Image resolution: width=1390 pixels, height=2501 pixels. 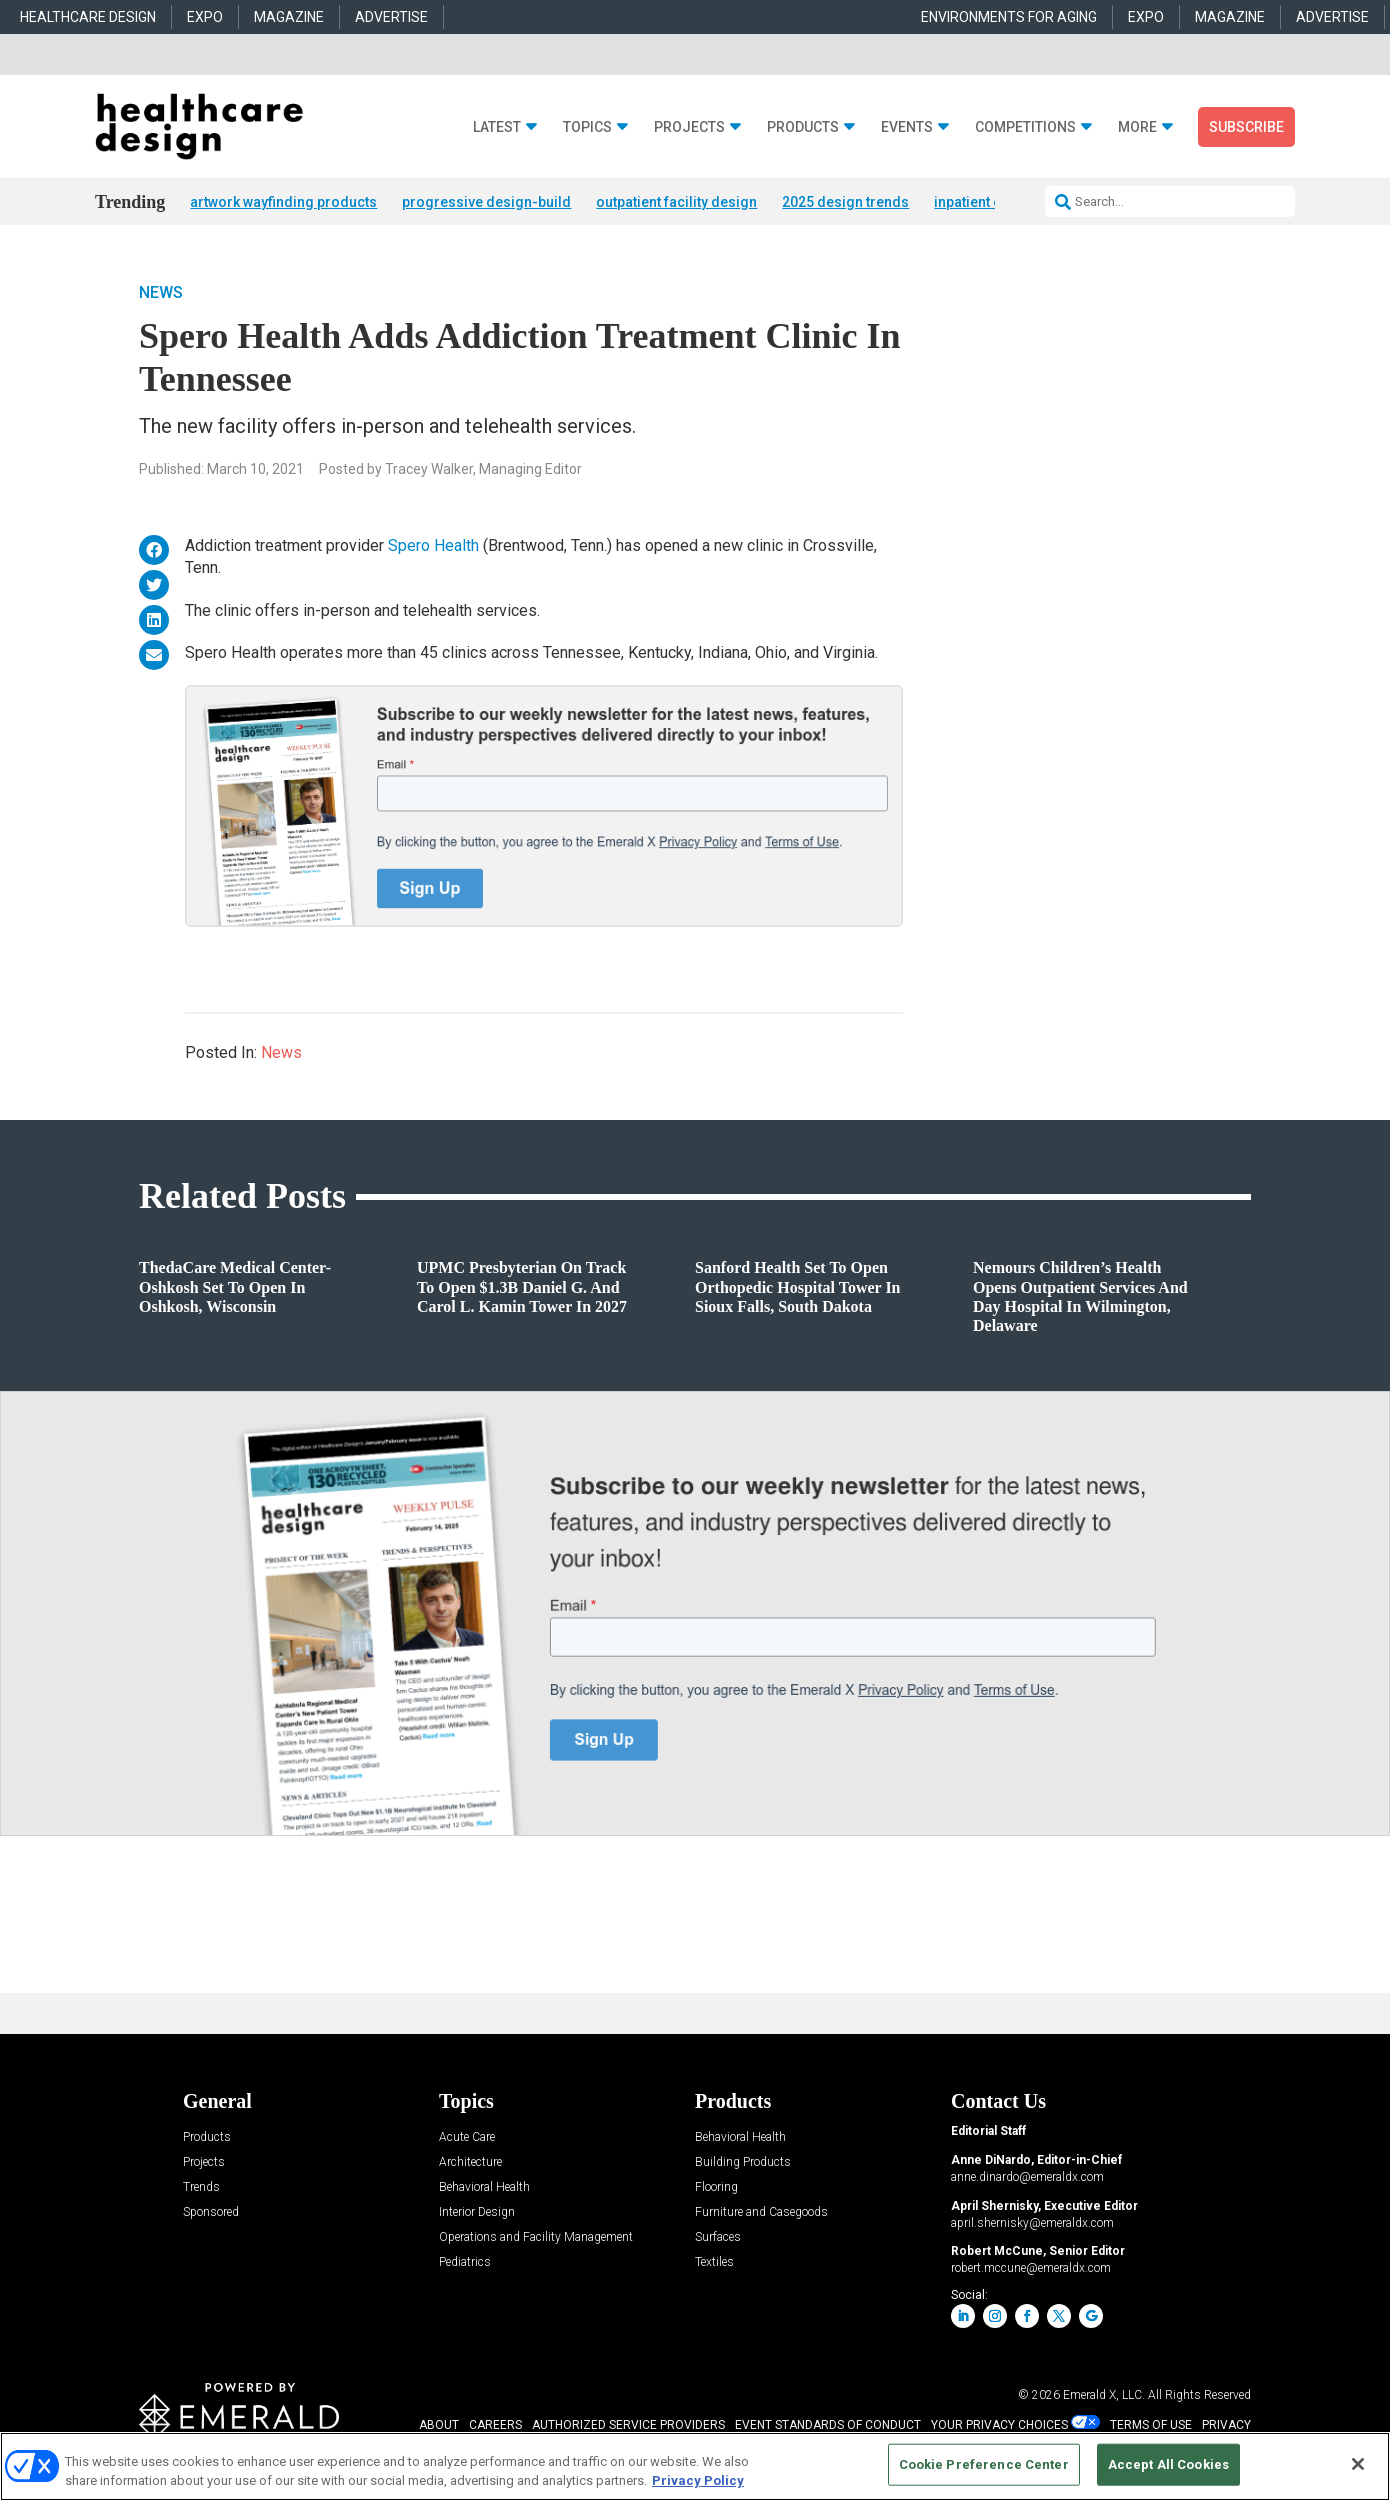 What do you see at coordinates (433, 545) in the screenshot?
I see `Spero Health` at bounding box center [433, 545].